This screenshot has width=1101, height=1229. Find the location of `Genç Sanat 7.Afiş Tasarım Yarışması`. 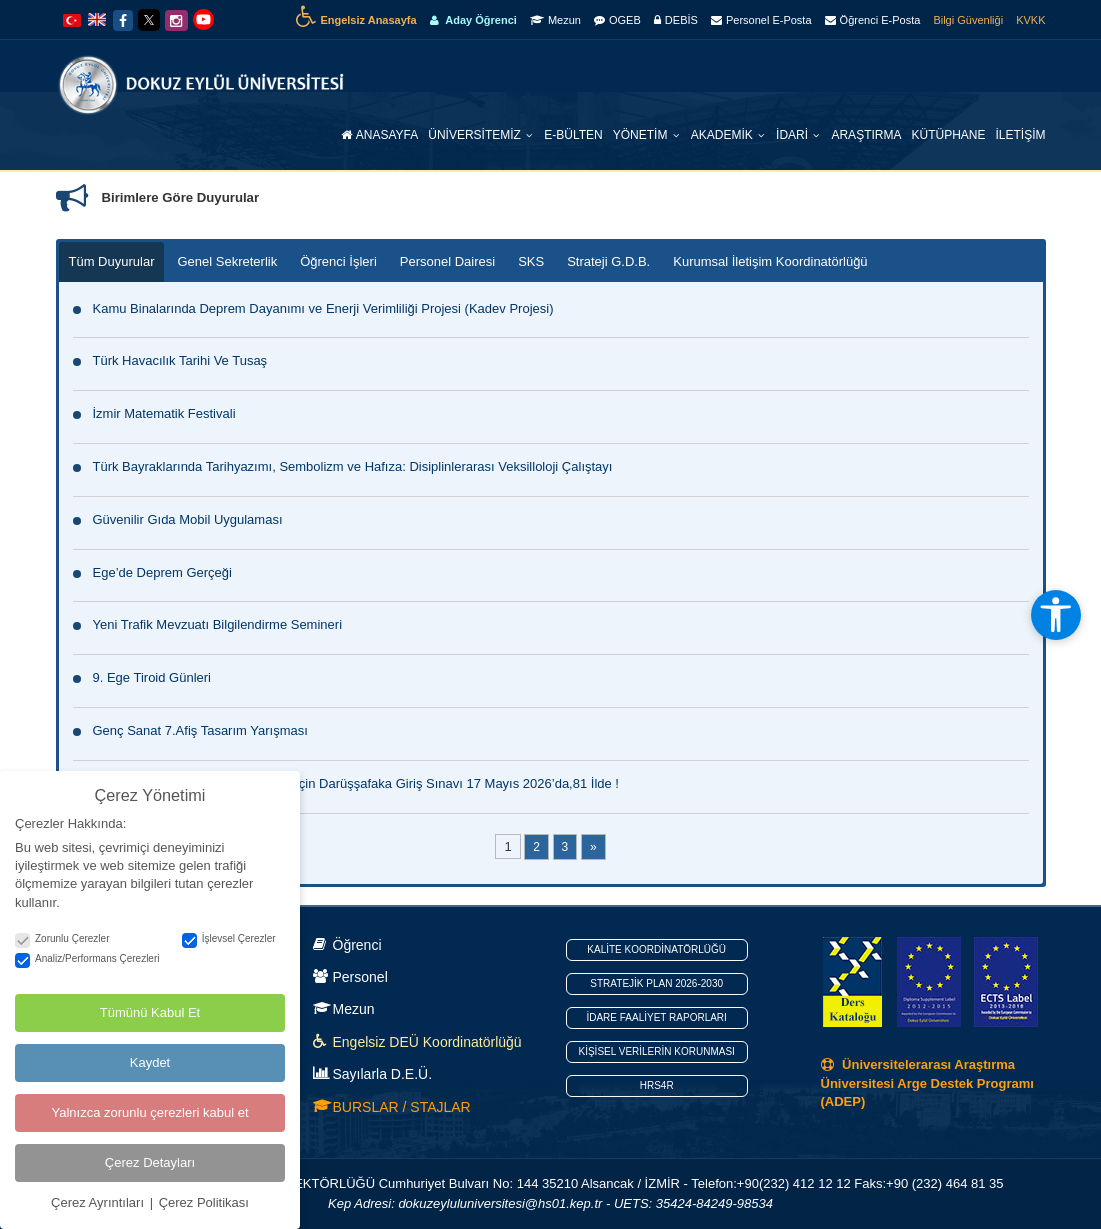

Genç Sanat 7.Afiş Tasarım Yarışması is located at coordinates (200, 730).